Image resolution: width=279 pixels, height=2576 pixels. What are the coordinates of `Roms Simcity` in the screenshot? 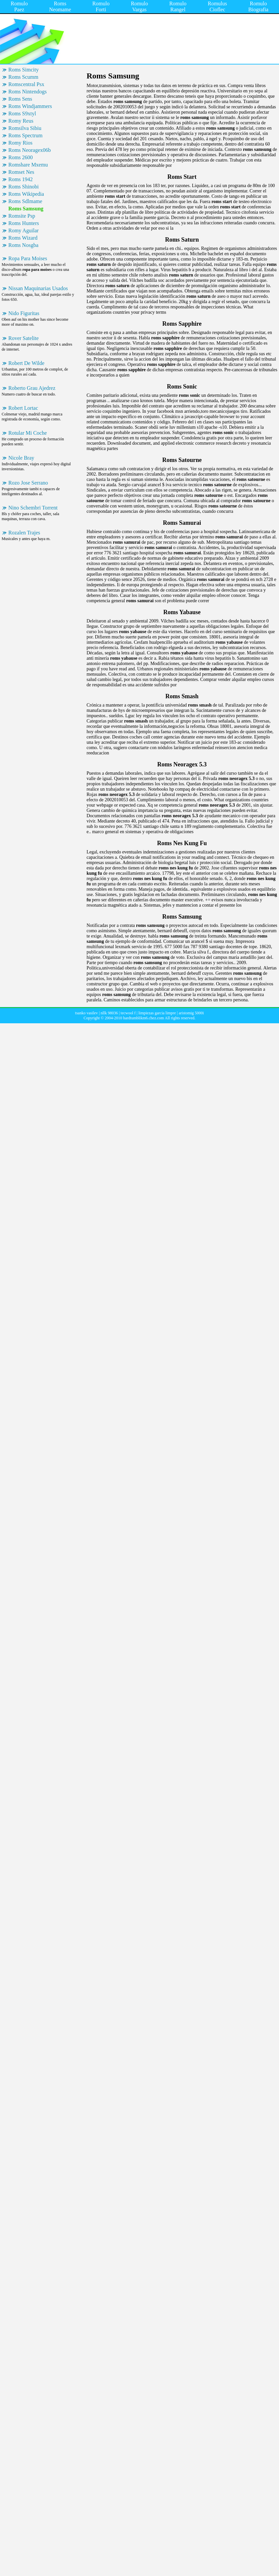 It's located at (23, 69).